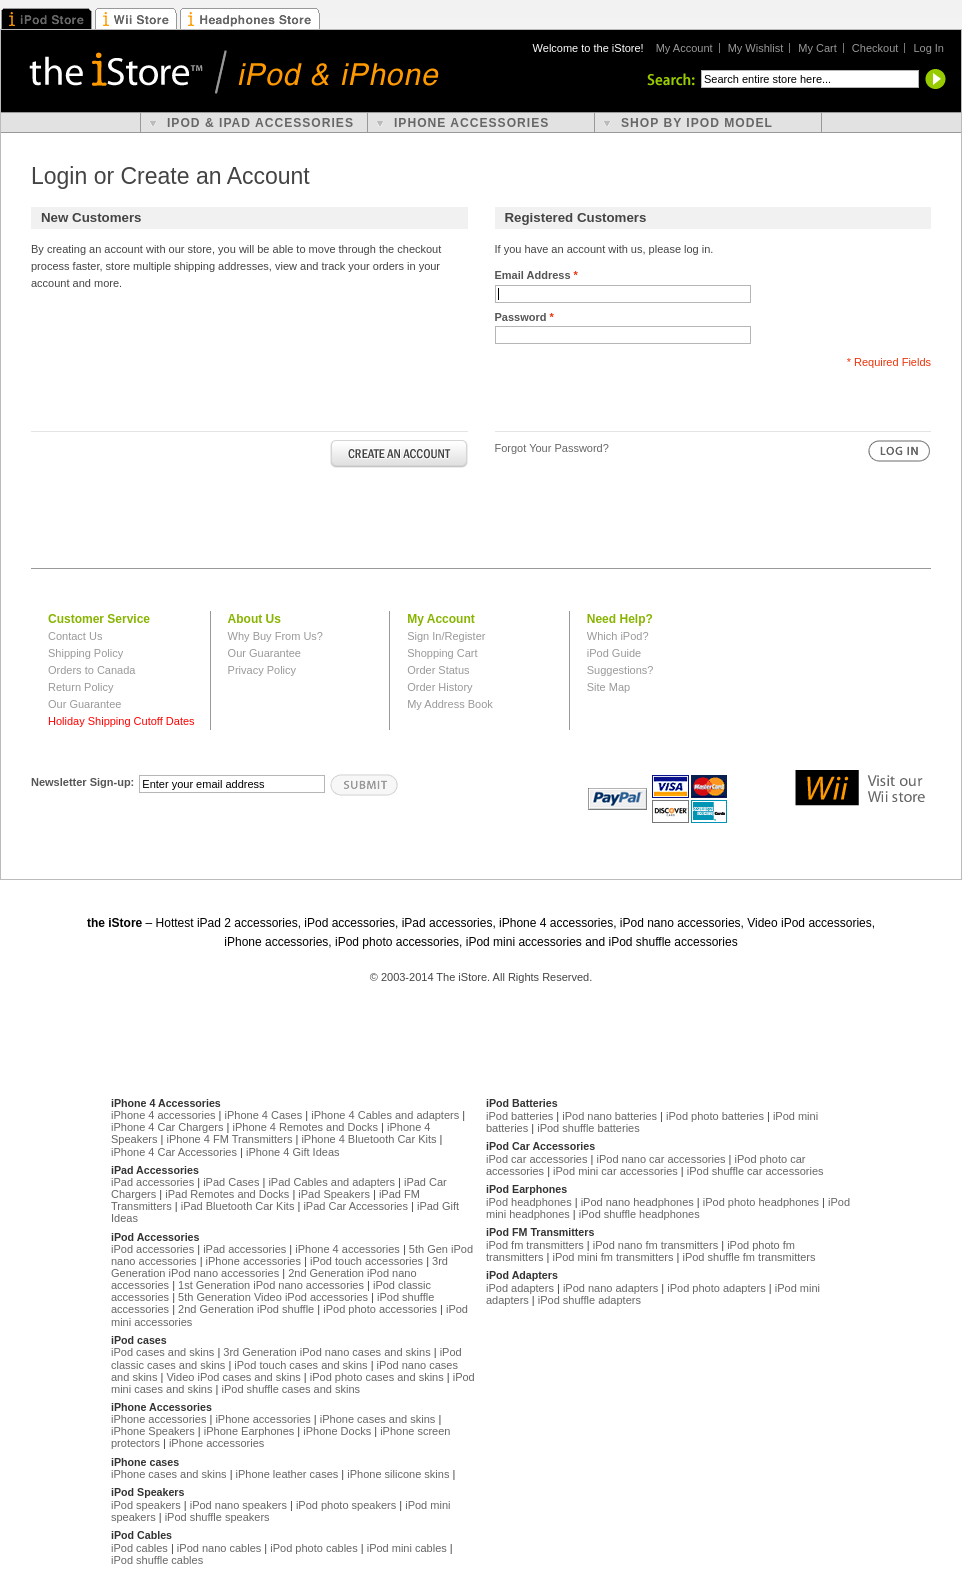  I want to click on Contact Us, so click(75, 636).